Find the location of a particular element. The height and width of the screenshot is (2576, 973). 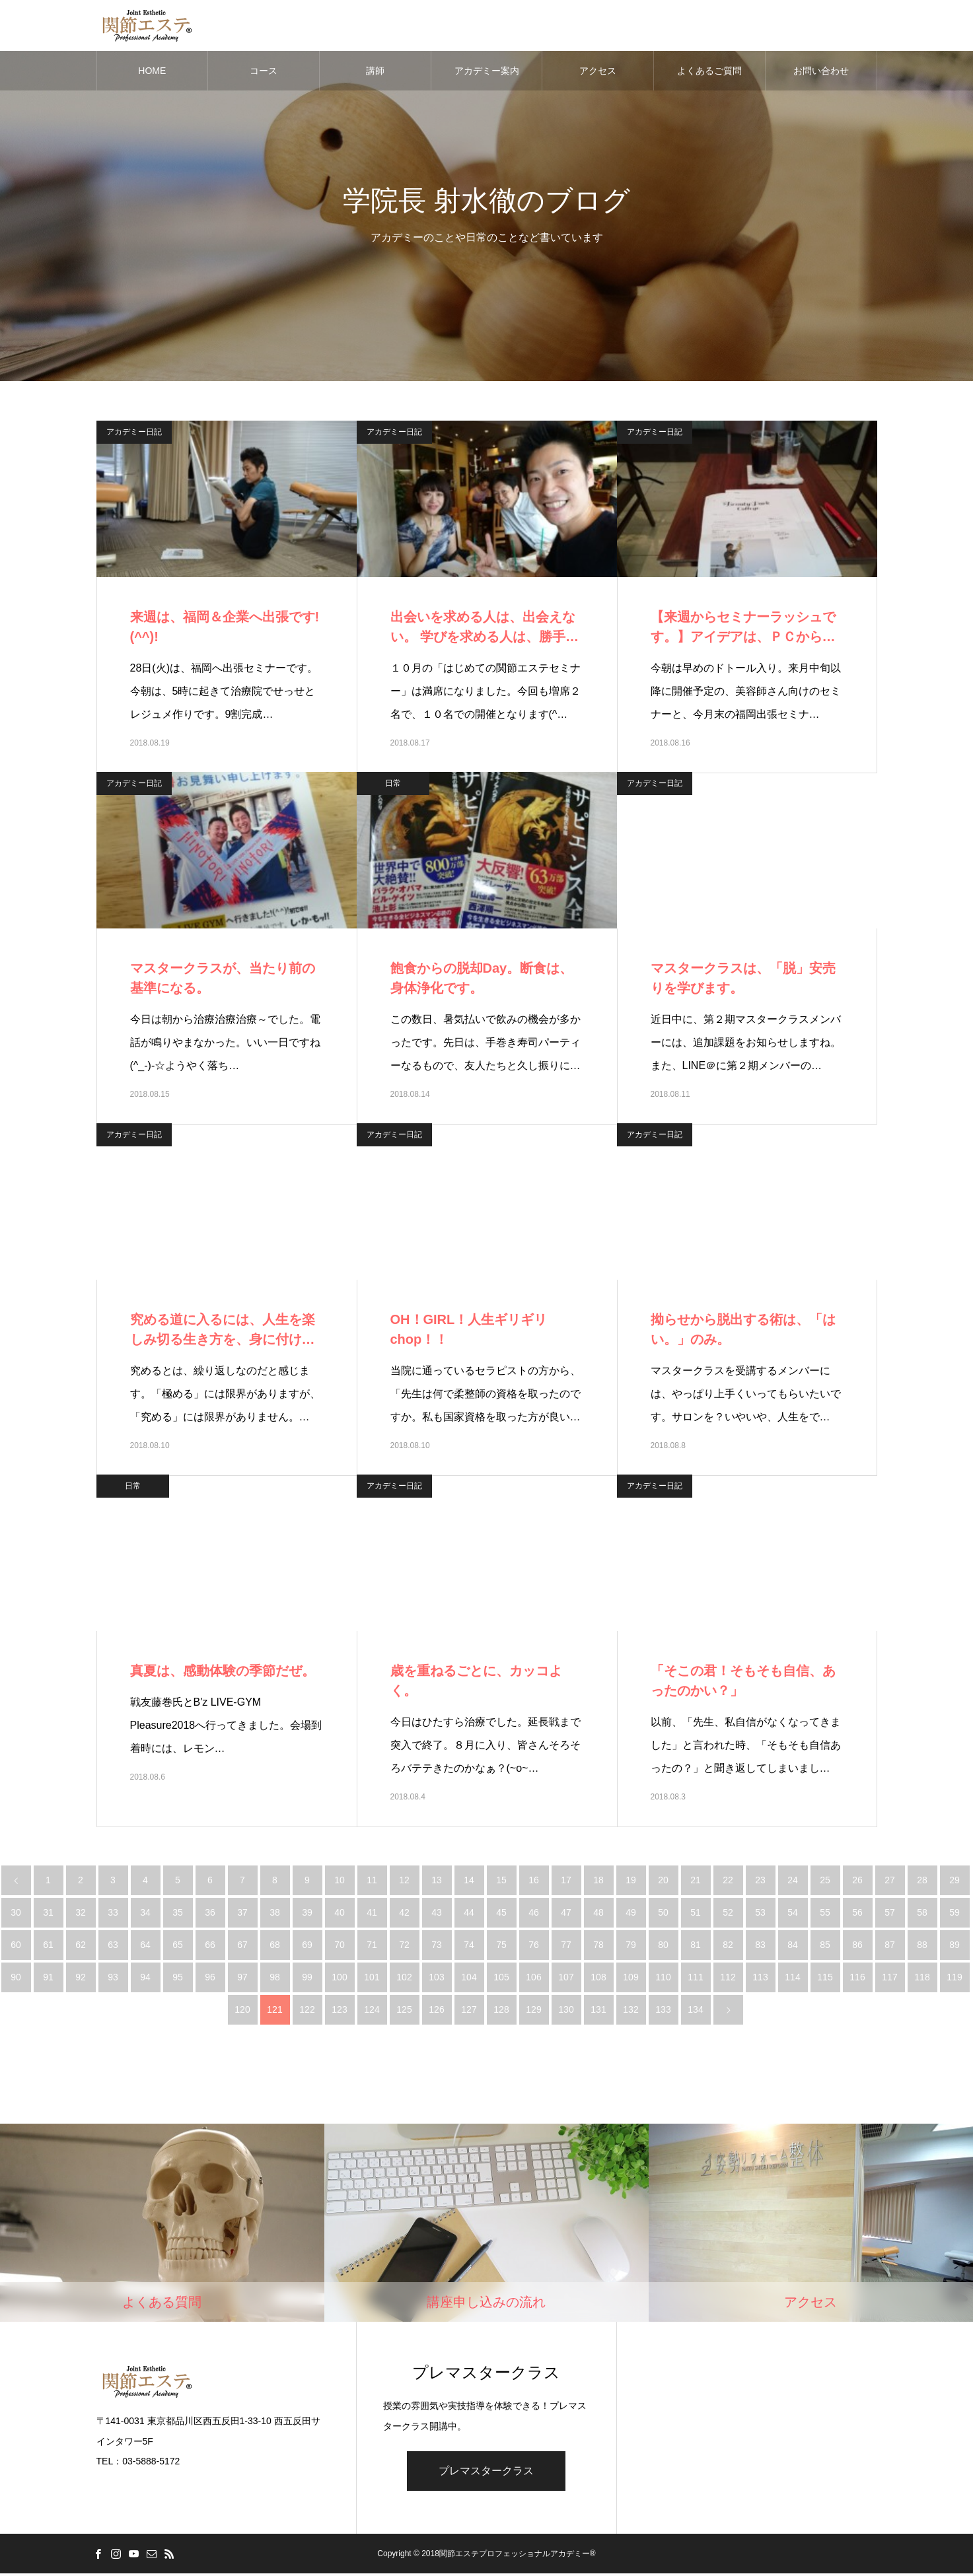

108 is located at coordinates (598, 1979).